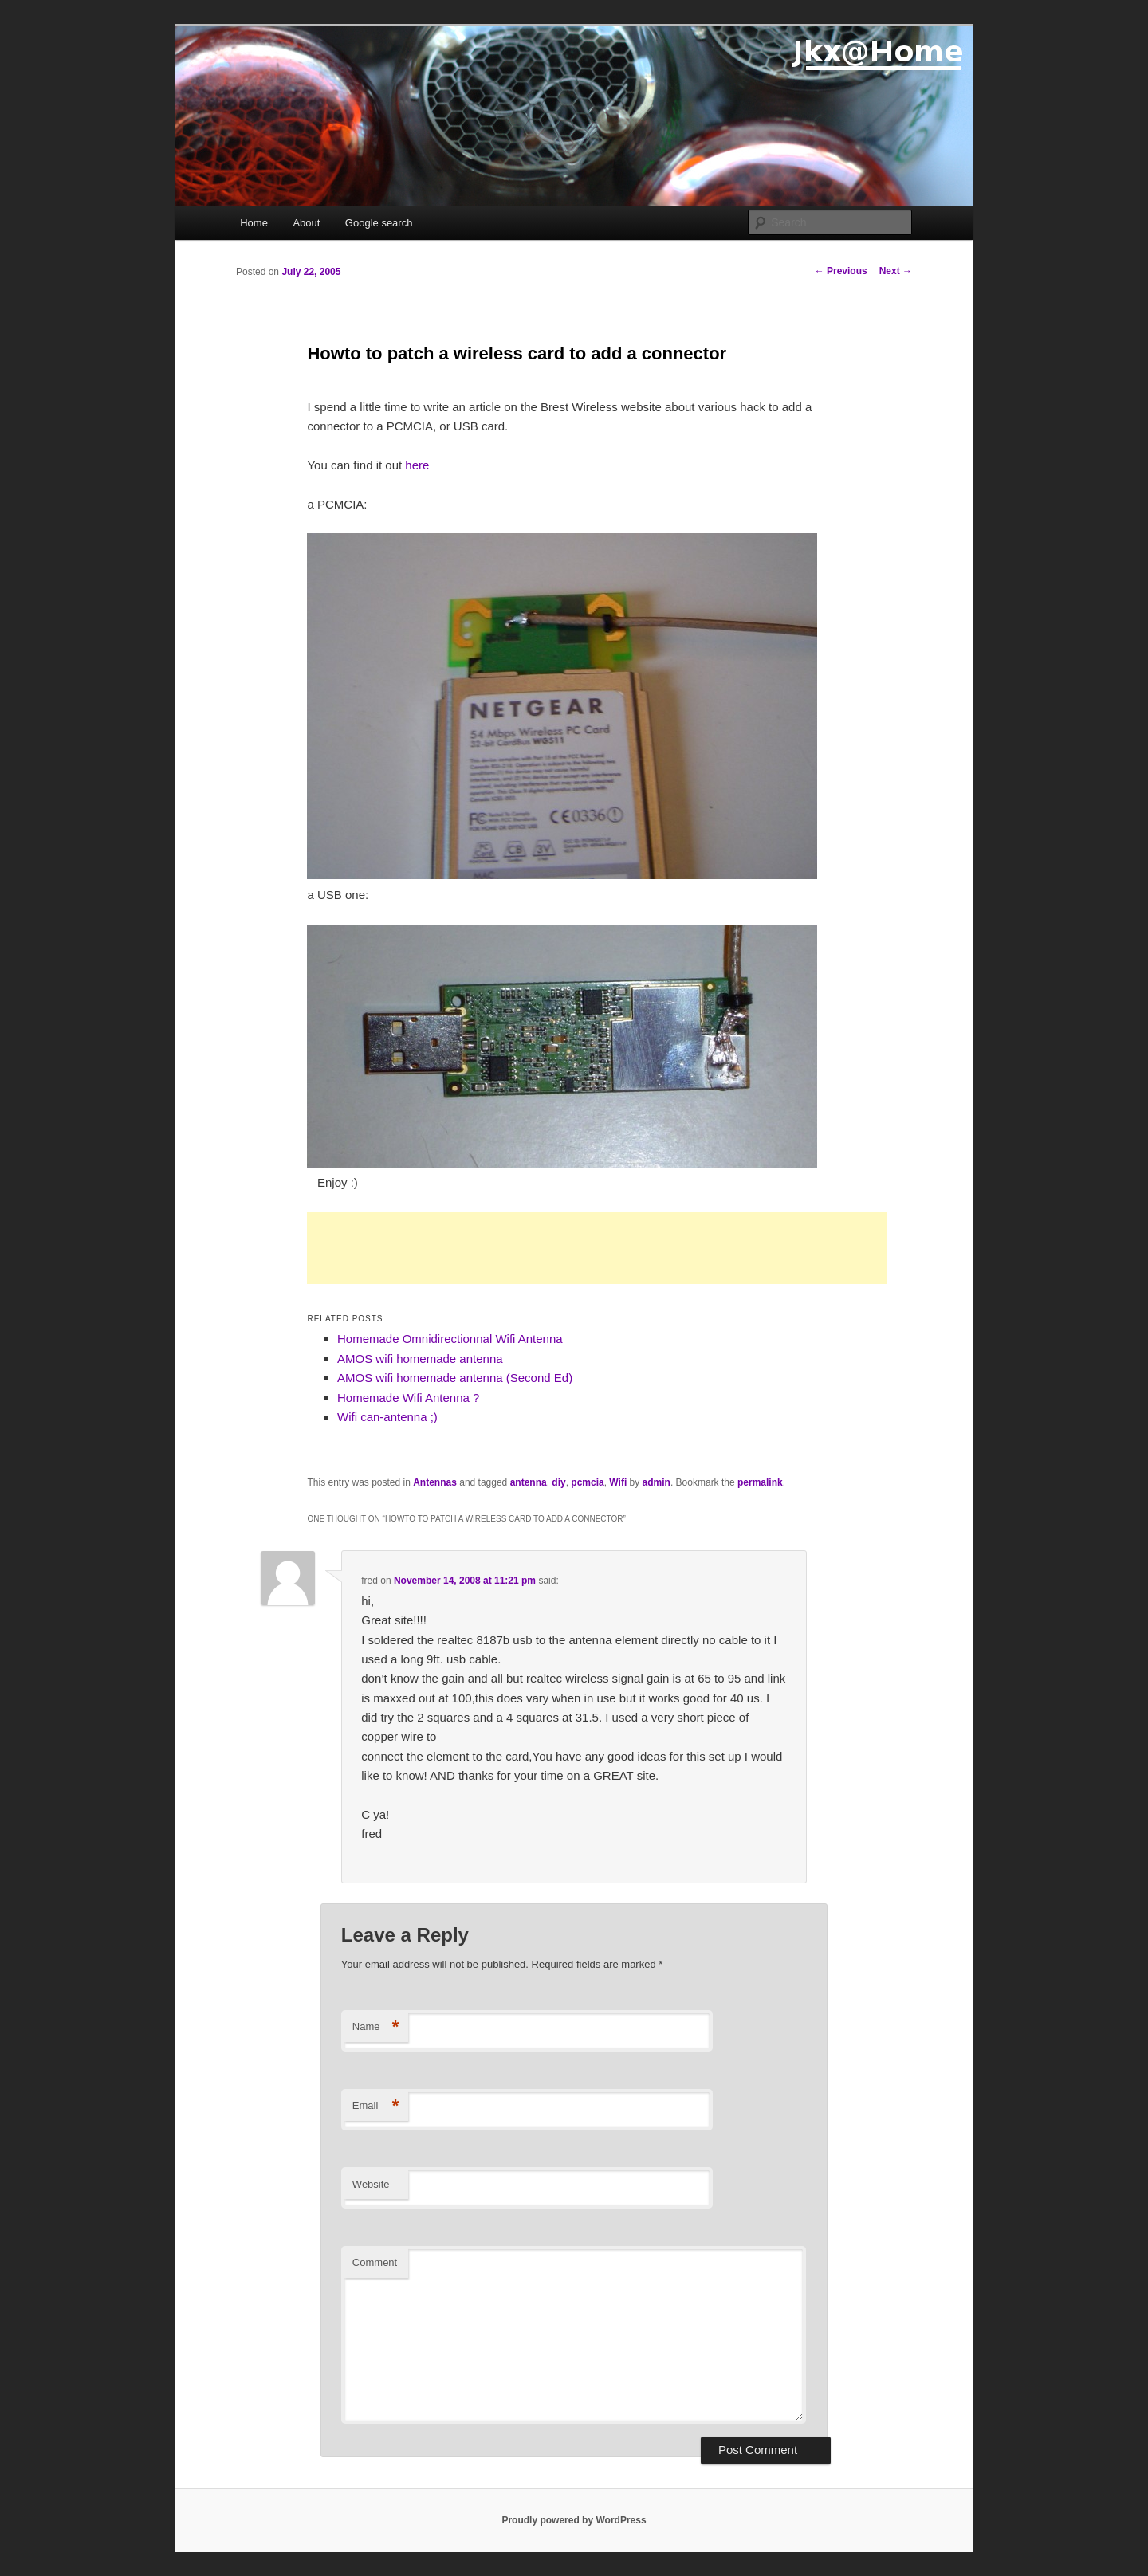  Describe the element at coordinates (379, 223) in the screenshot. I see `Google search` at that location.